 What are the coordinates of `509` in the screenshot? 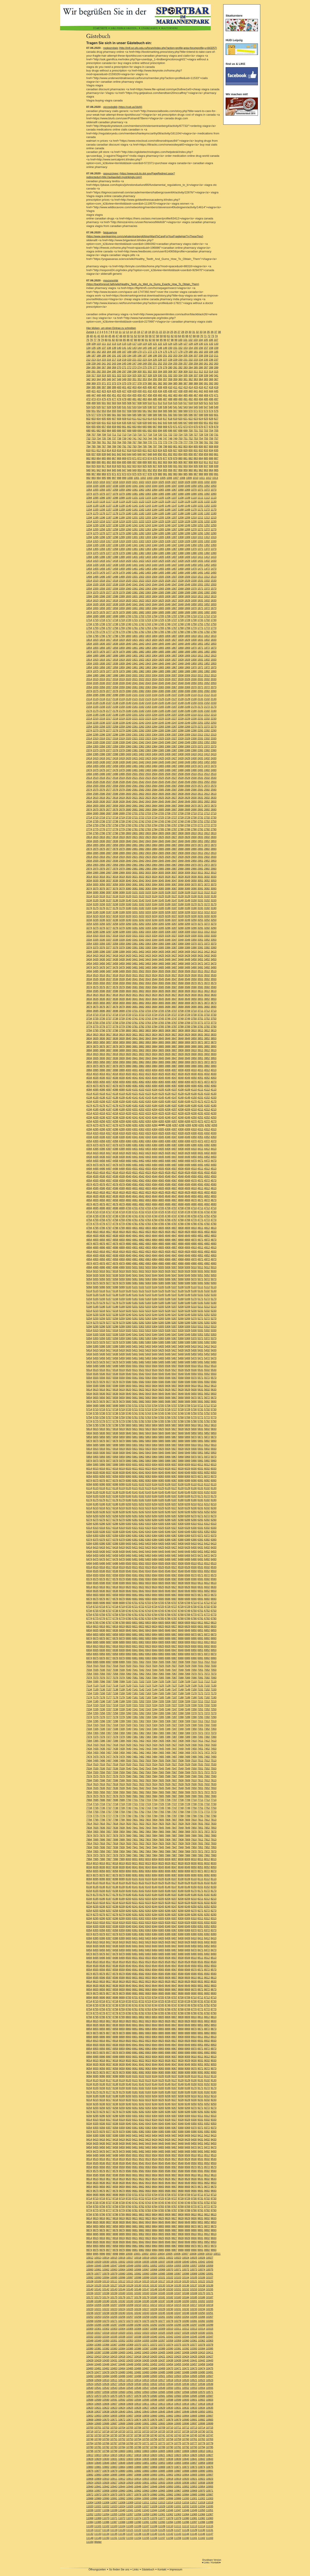 It's located at (145, 403).